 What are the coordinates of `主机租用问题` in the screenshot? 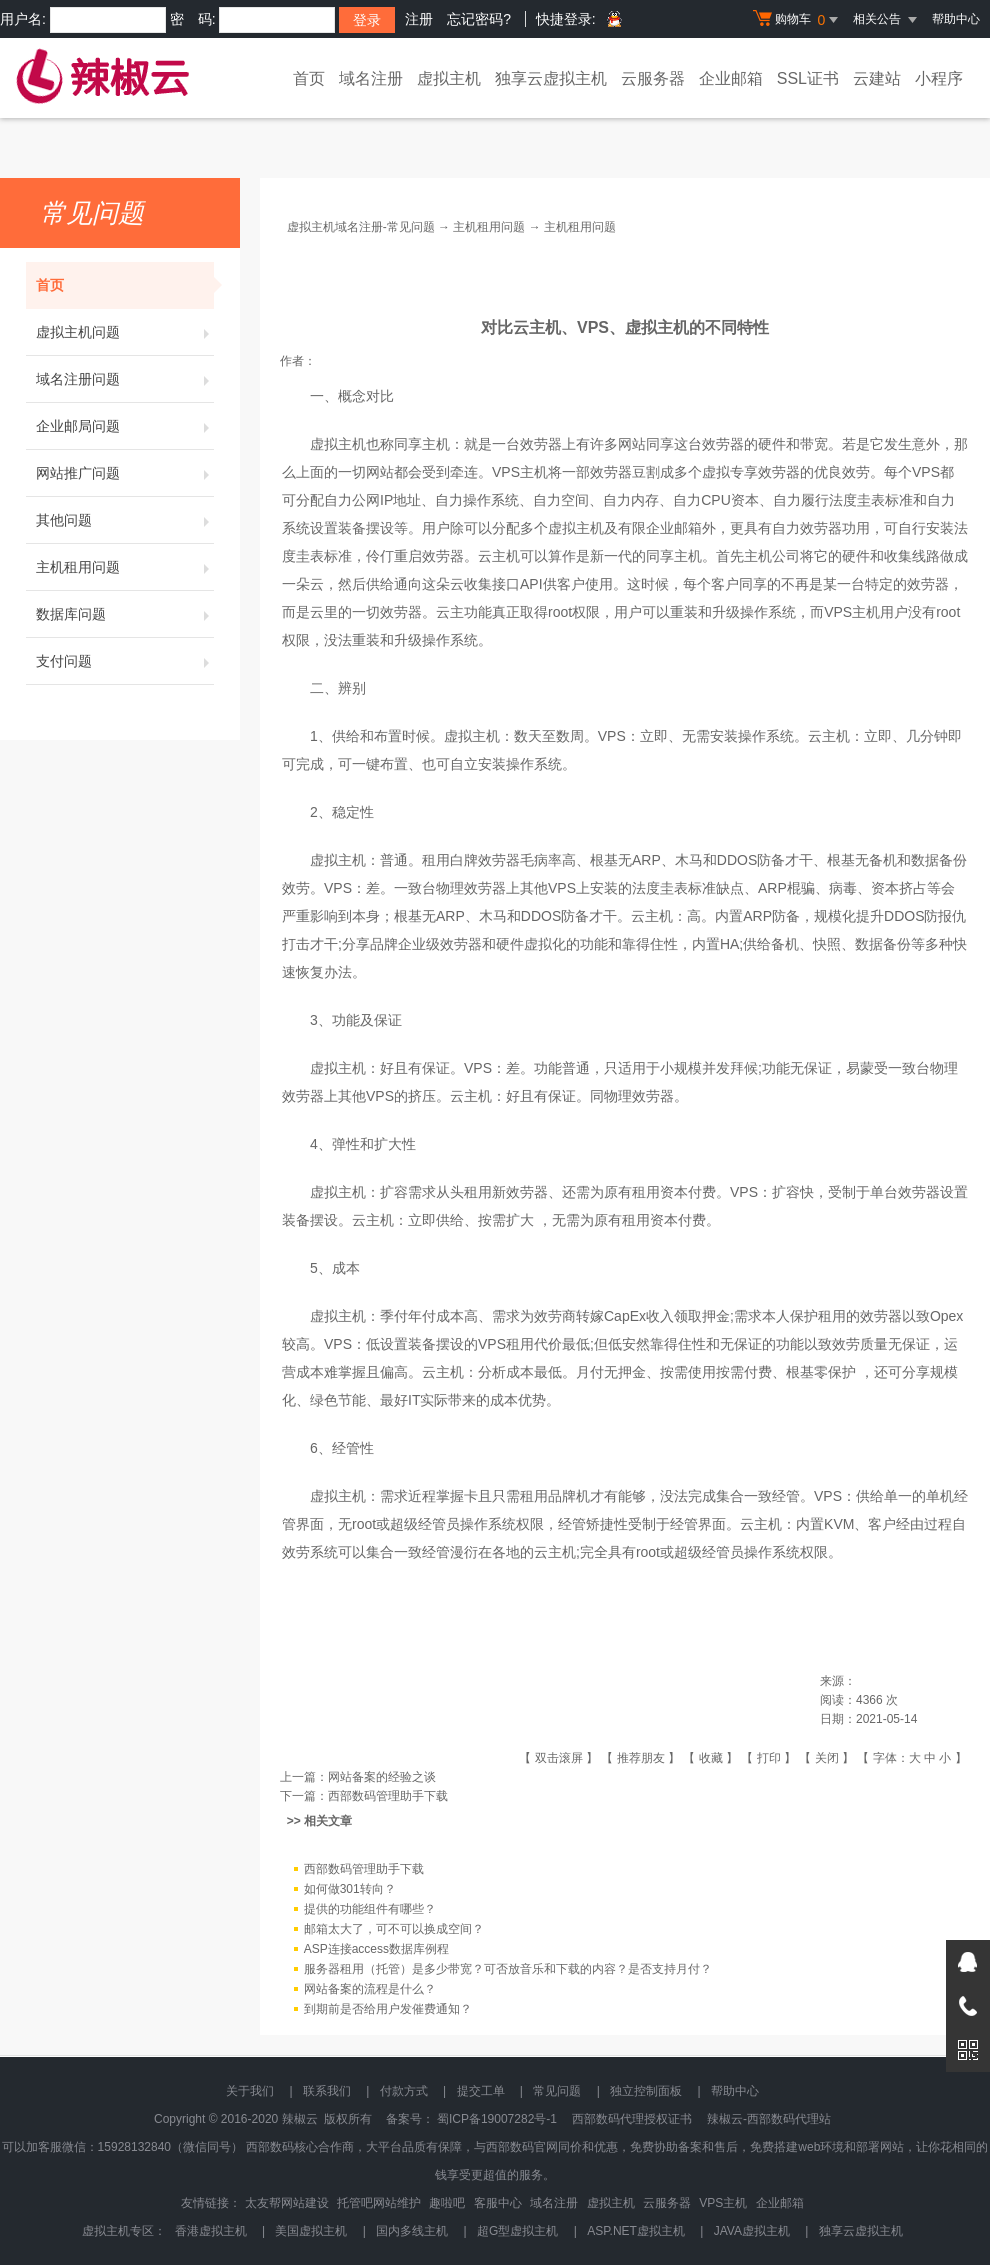 It's located at (125, 567).